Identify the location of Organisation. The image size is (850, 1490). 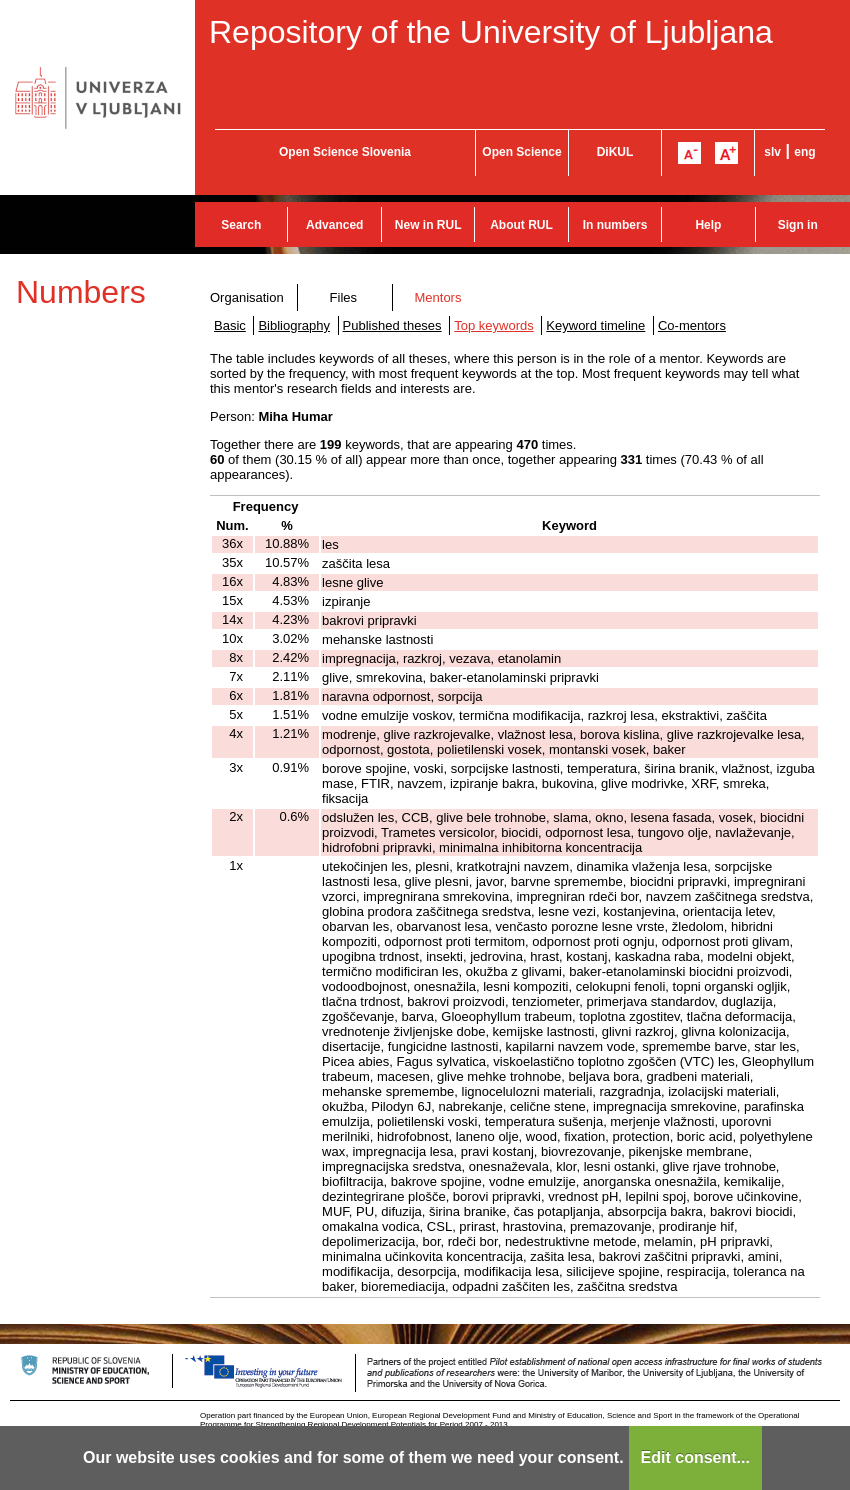
(247, 297).